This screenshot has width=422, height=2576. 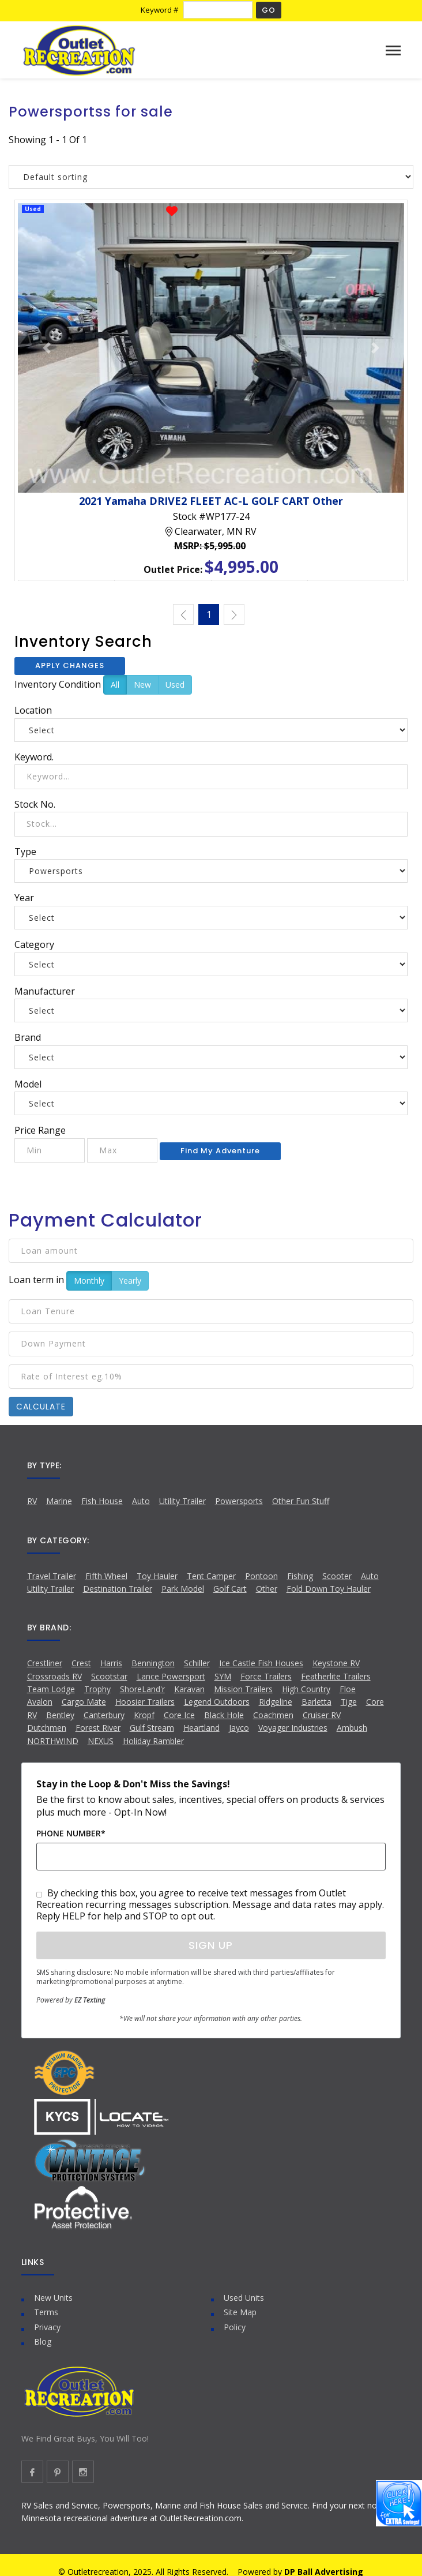 What do you see at coordinates (275, 1701) in the screenshot?
I see `Ridgeline` at bounding box center [275, 1701].